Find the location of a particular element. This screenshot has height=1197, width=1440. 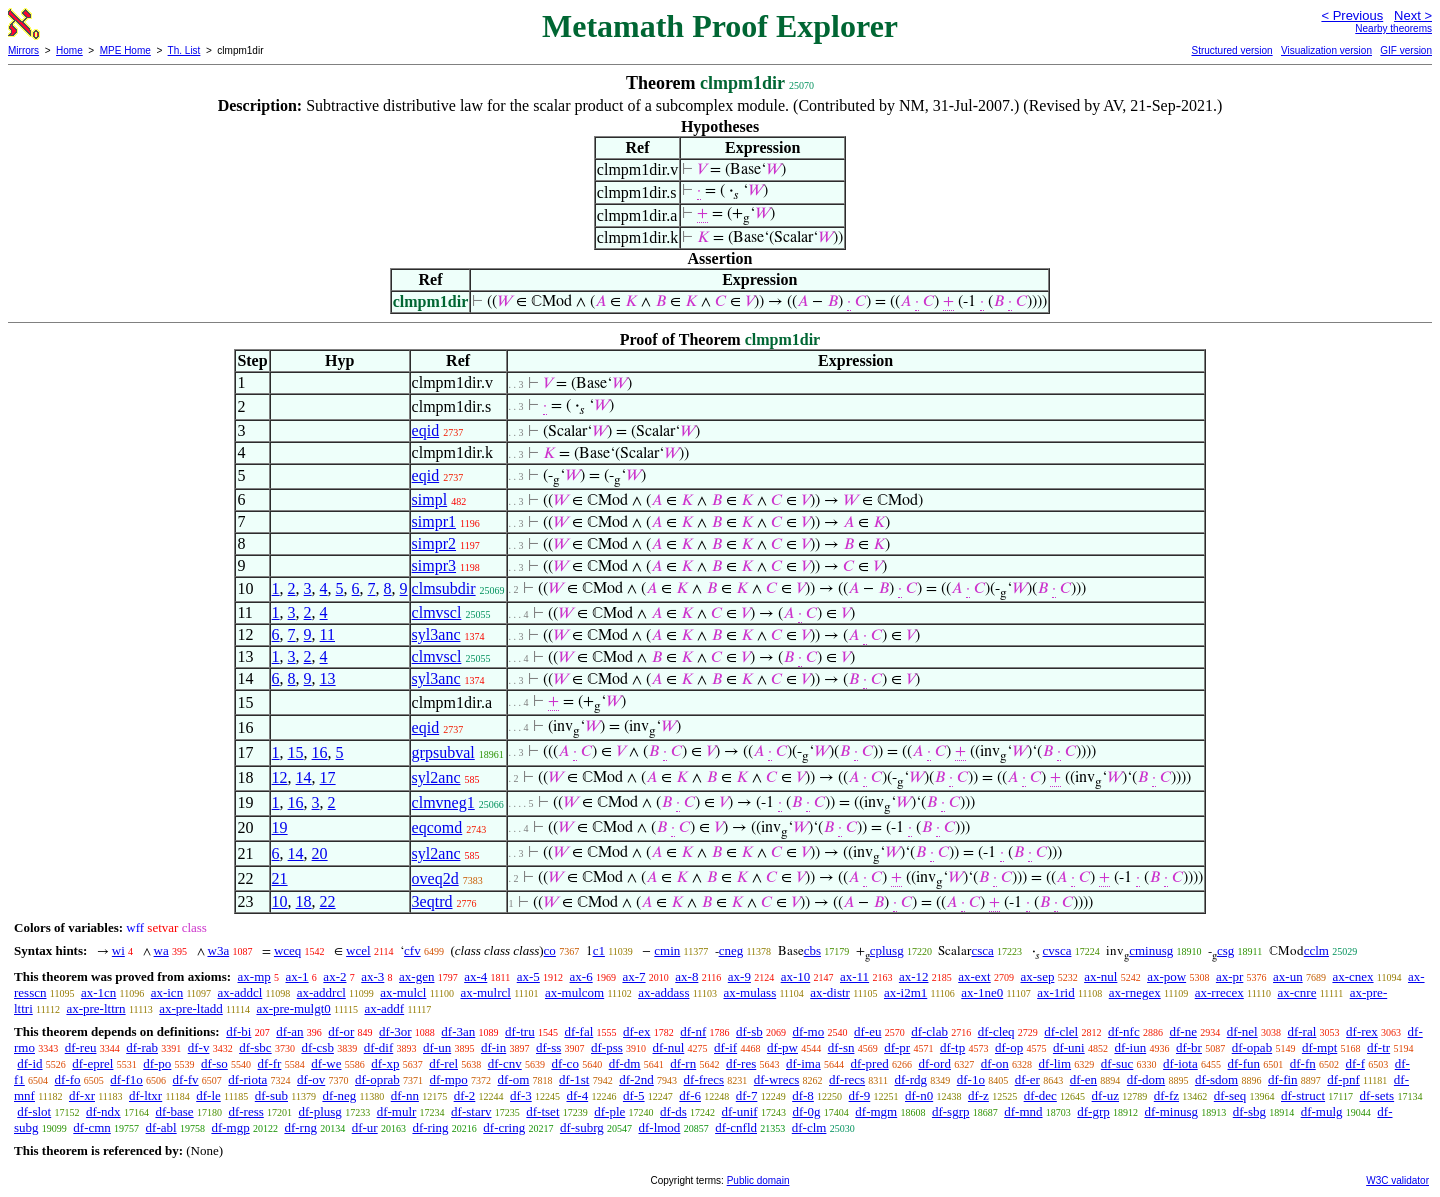

df-id is located at coordinates (29, 1063).